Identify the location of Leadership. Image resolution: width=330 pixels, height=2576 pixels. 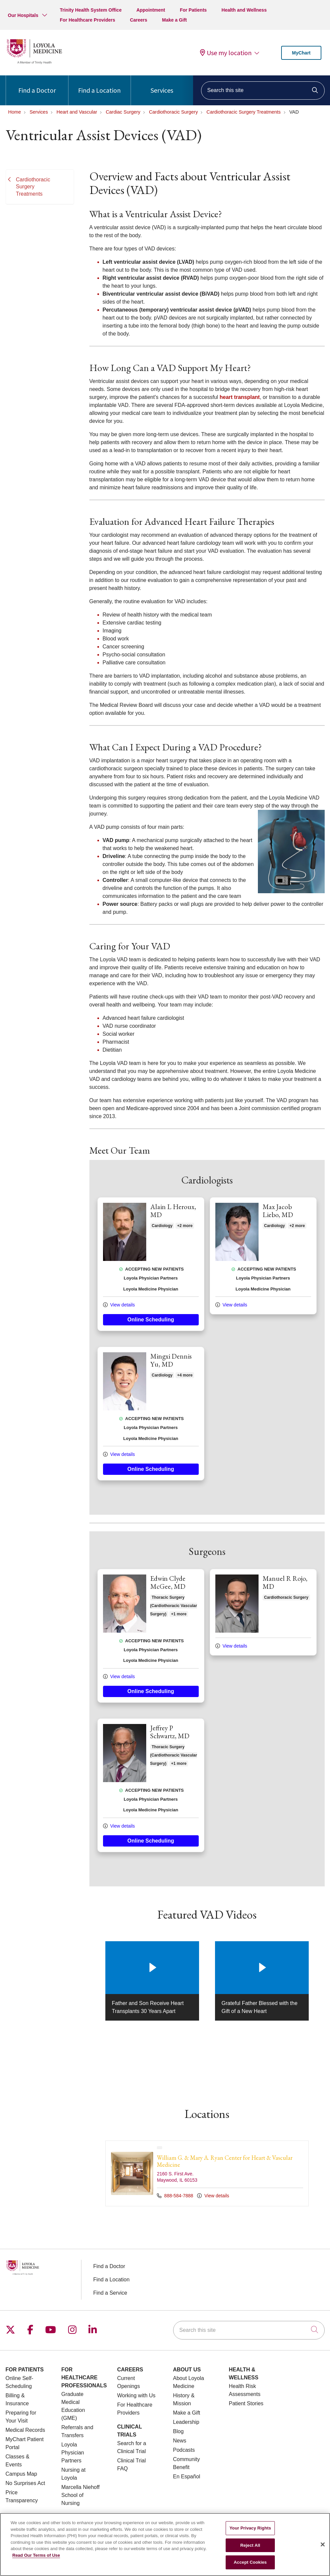
(186, 2422).